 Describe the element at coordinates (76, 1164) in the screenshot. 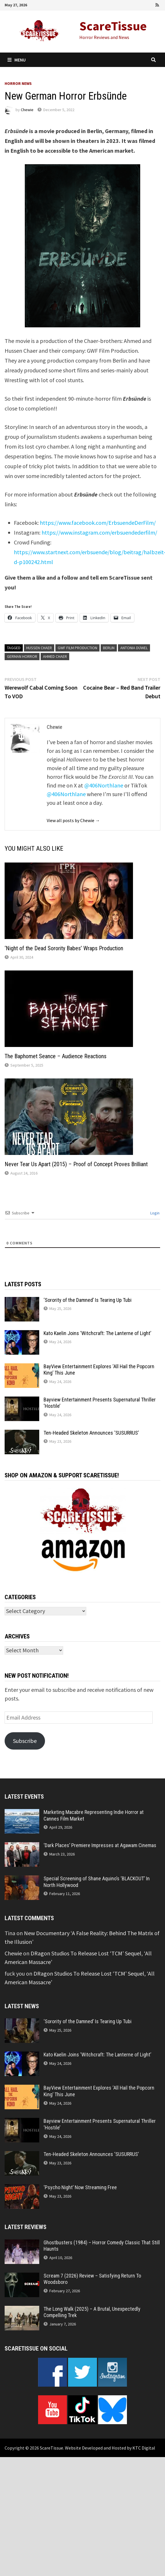

I see `Never Tear Us Apart (2015) – Proof of Concept Proves Brilliant` at that location.